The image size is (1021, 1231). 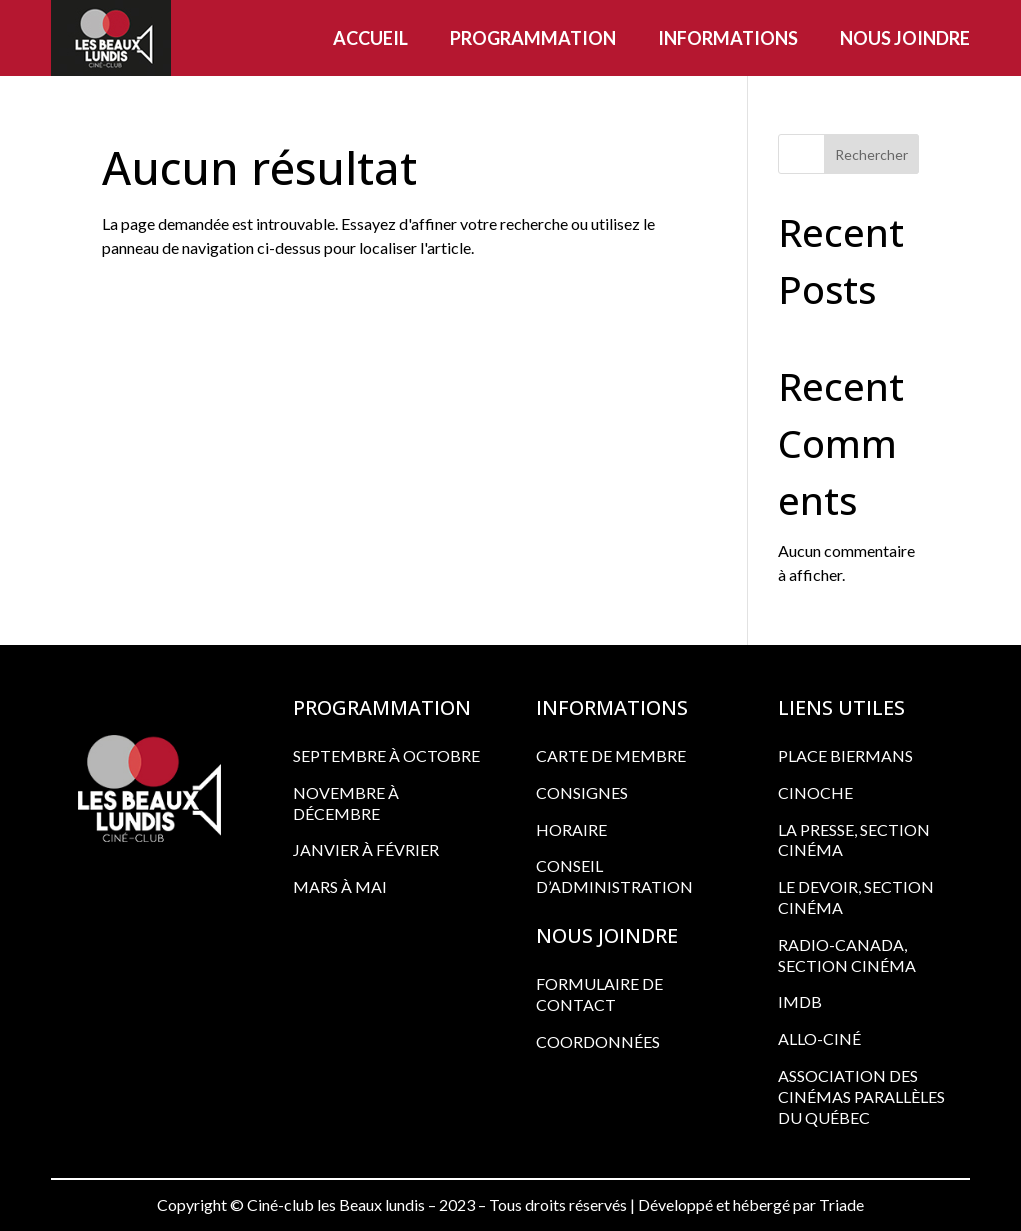 What do you see at coordinates (611, 755) in the screenshot?
I see `CARTE DE MEMBRE` at bounding box center [611, 755].